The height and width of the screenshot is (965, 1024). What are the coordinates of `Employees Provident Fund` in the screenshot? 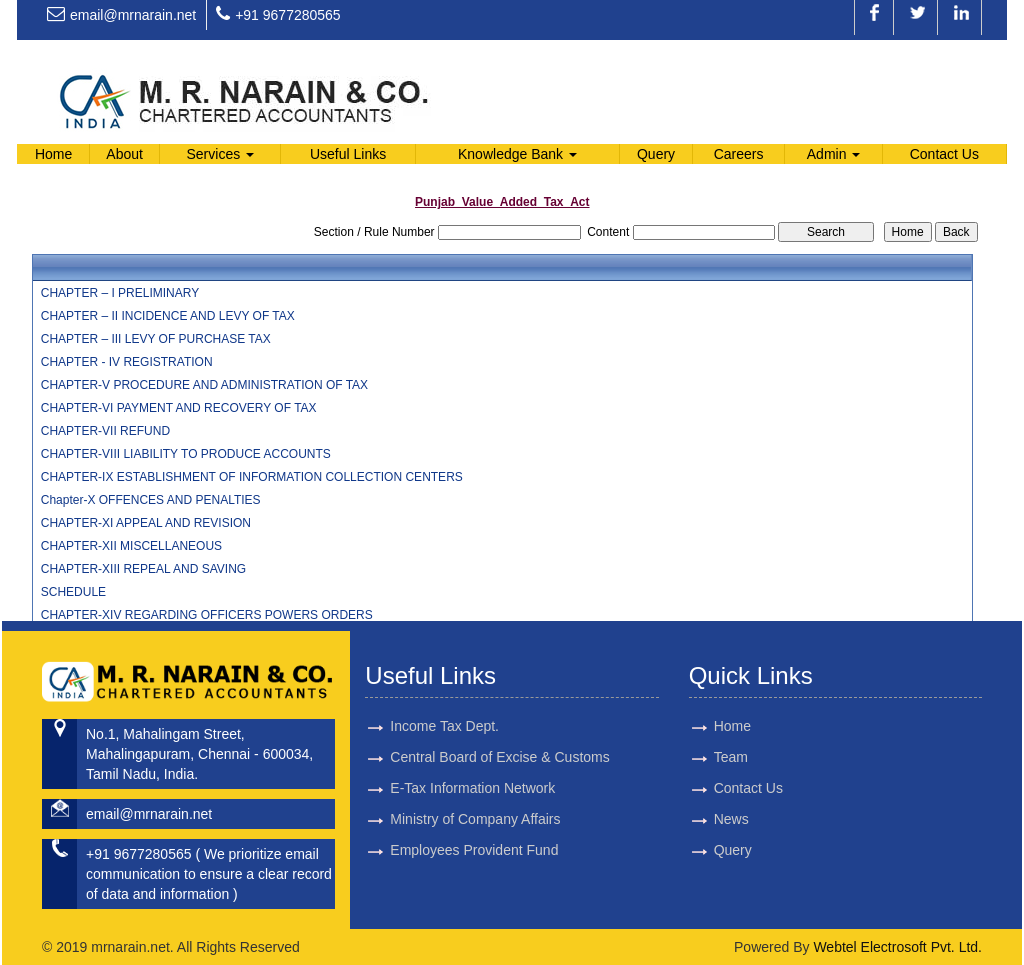 It's located at (474, 827).